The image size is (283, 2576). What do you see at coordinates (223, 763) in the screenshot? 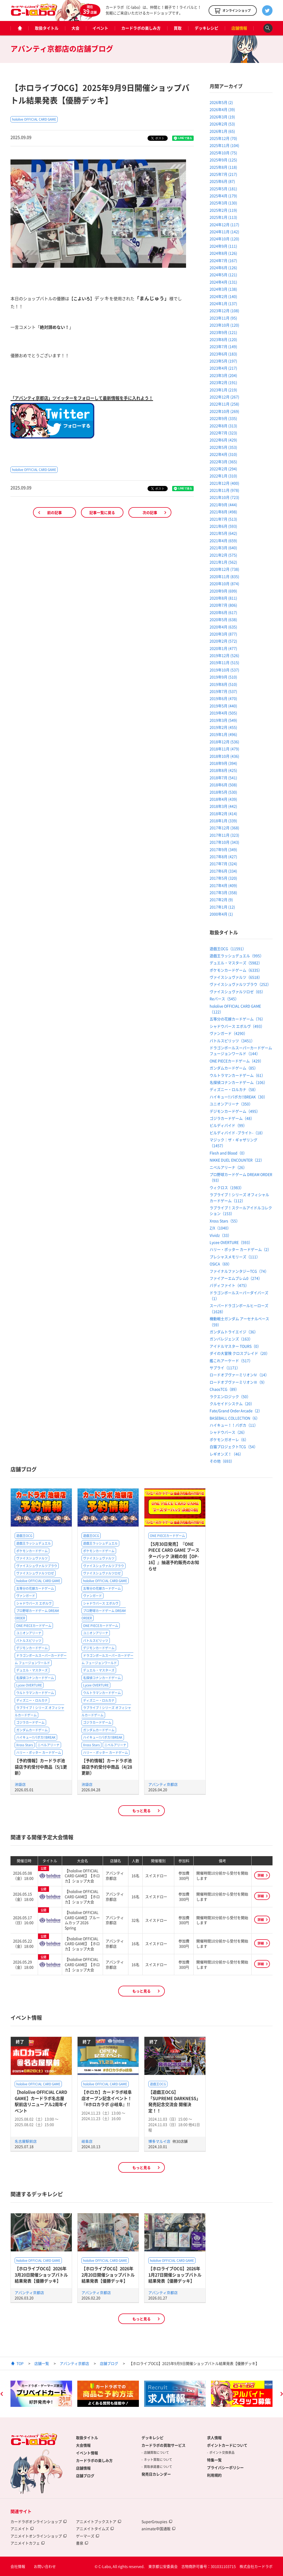
I see `2018年9月 (394)` at bounding box center [223, 763].